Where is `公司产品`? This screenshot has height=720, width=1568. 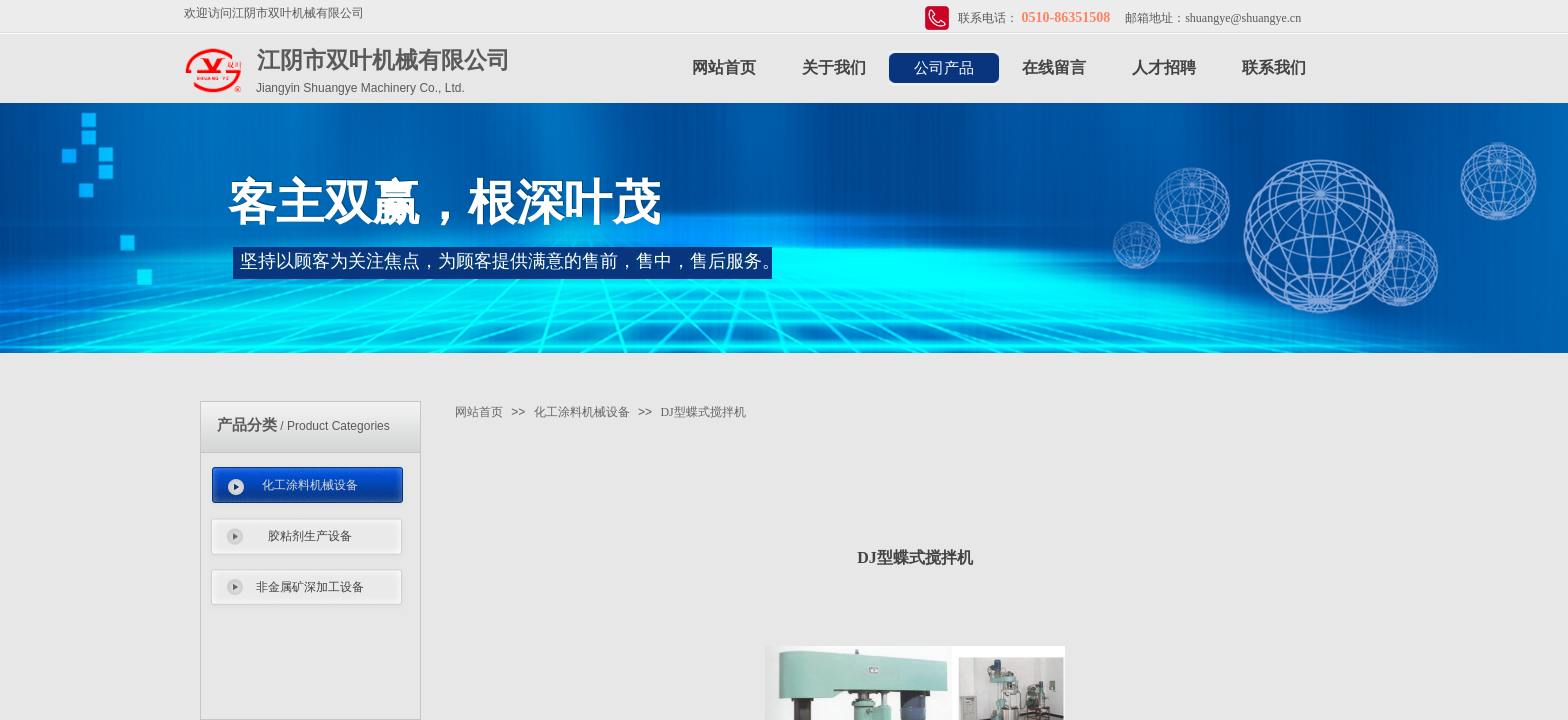 公司产品 is located at coordinates (944, 68).